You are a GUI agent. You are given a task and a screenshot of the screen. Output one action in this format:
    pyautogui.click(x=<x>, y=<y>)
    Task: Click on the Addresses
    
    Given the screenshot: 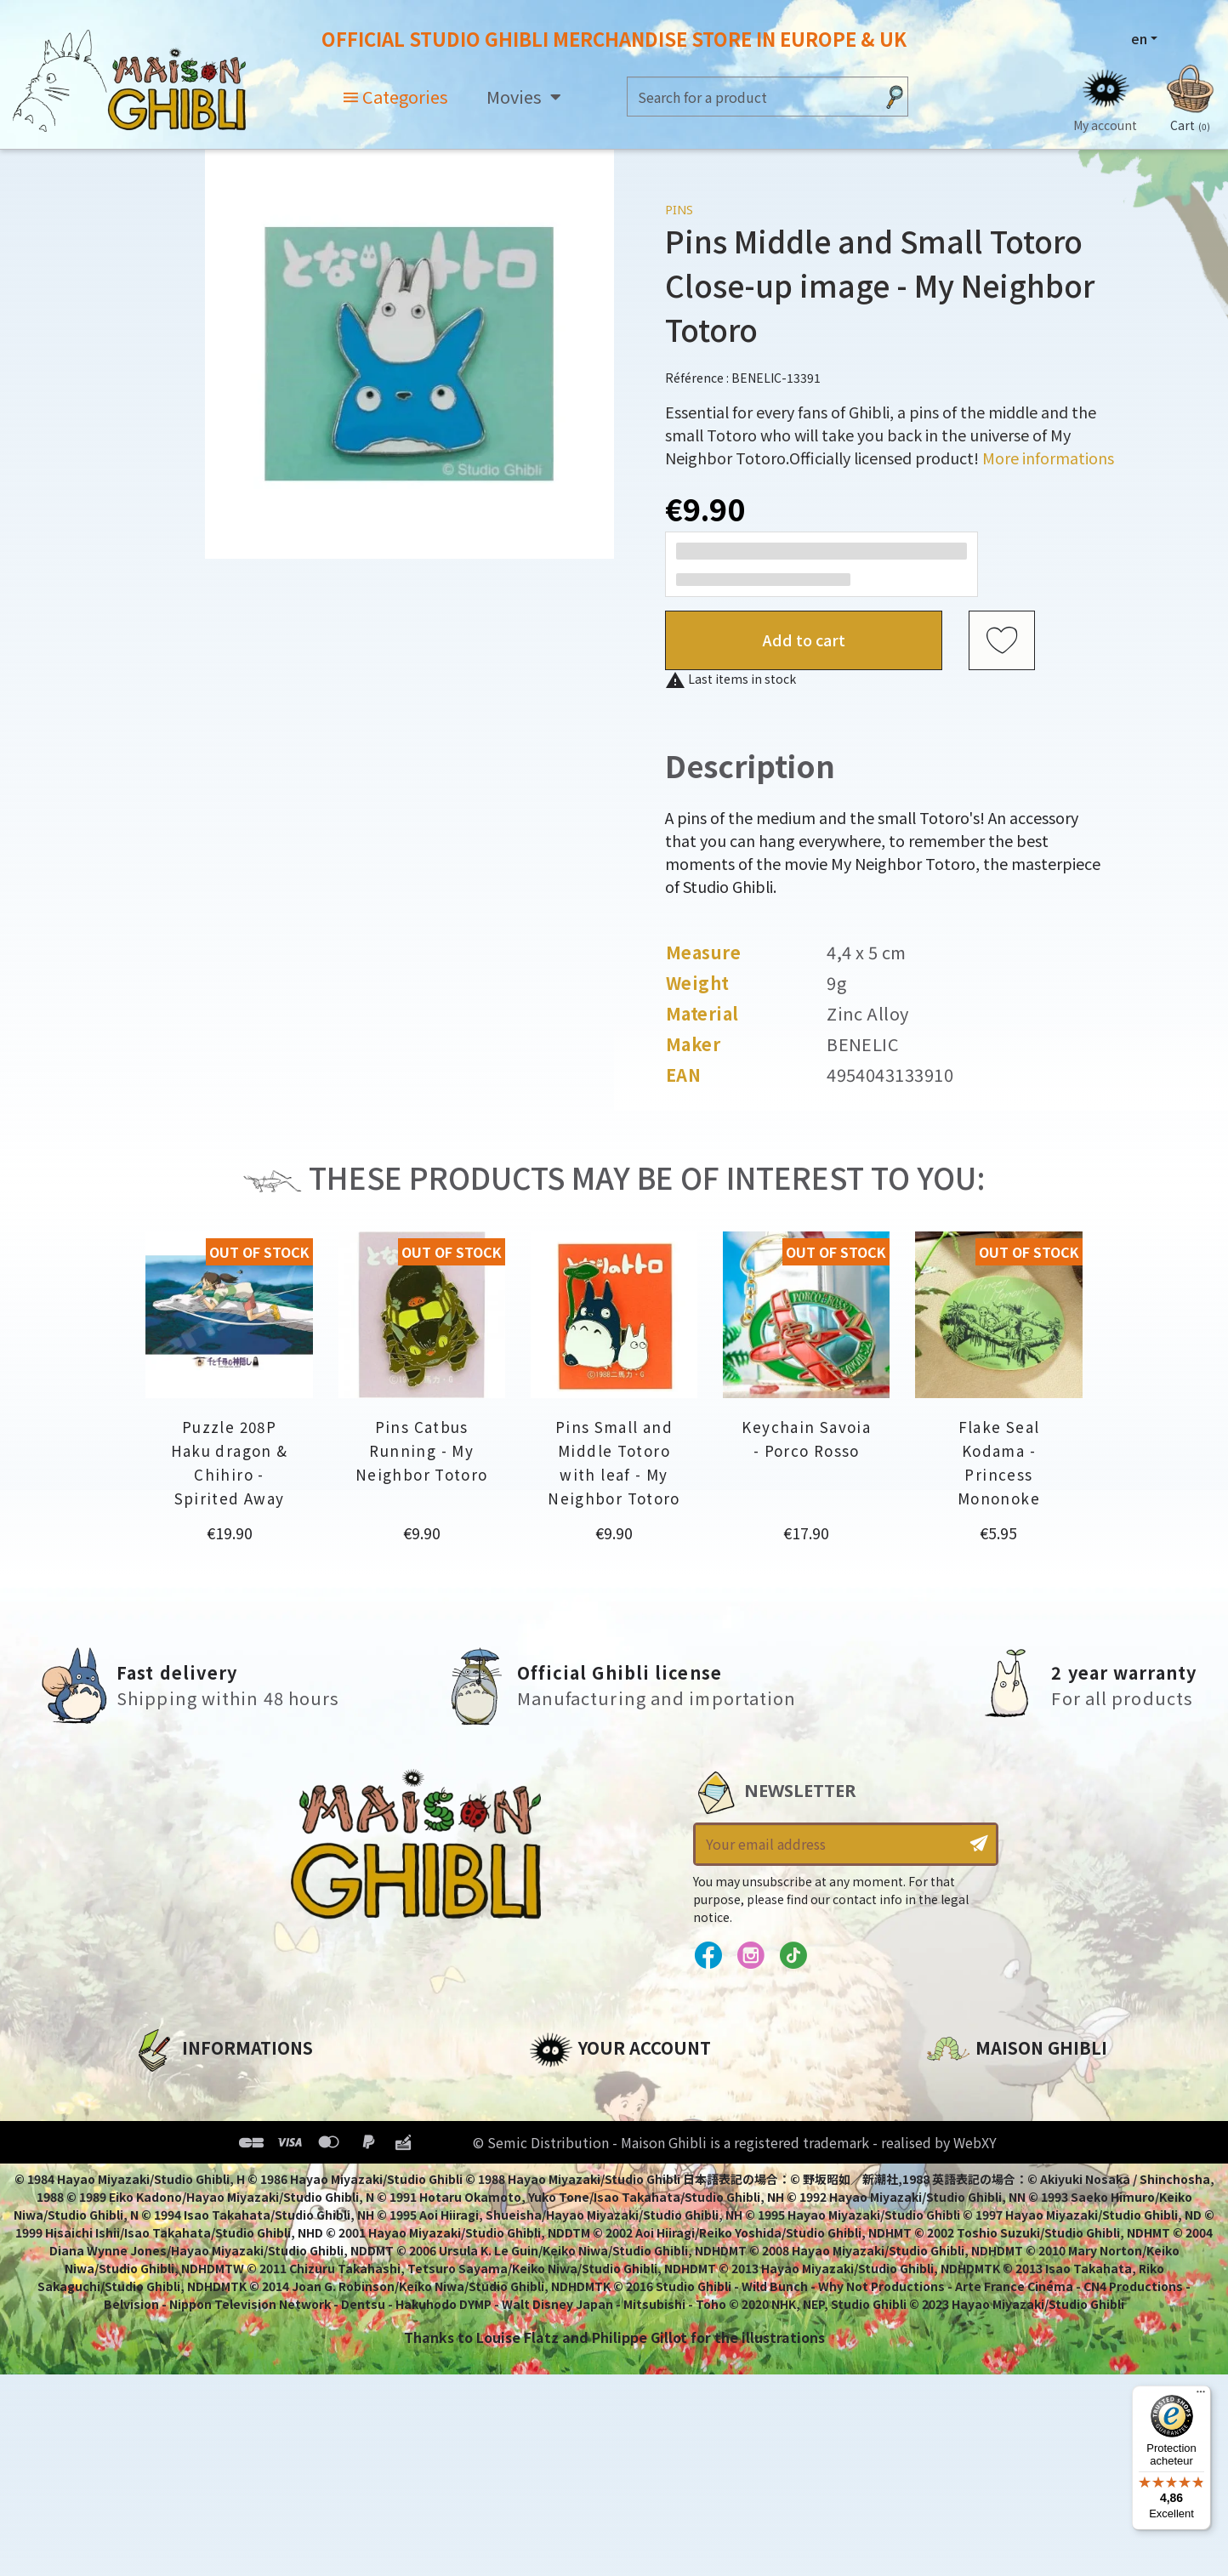 What is the action you would take?
    pyautogui.click(x=566, y=2146)
    